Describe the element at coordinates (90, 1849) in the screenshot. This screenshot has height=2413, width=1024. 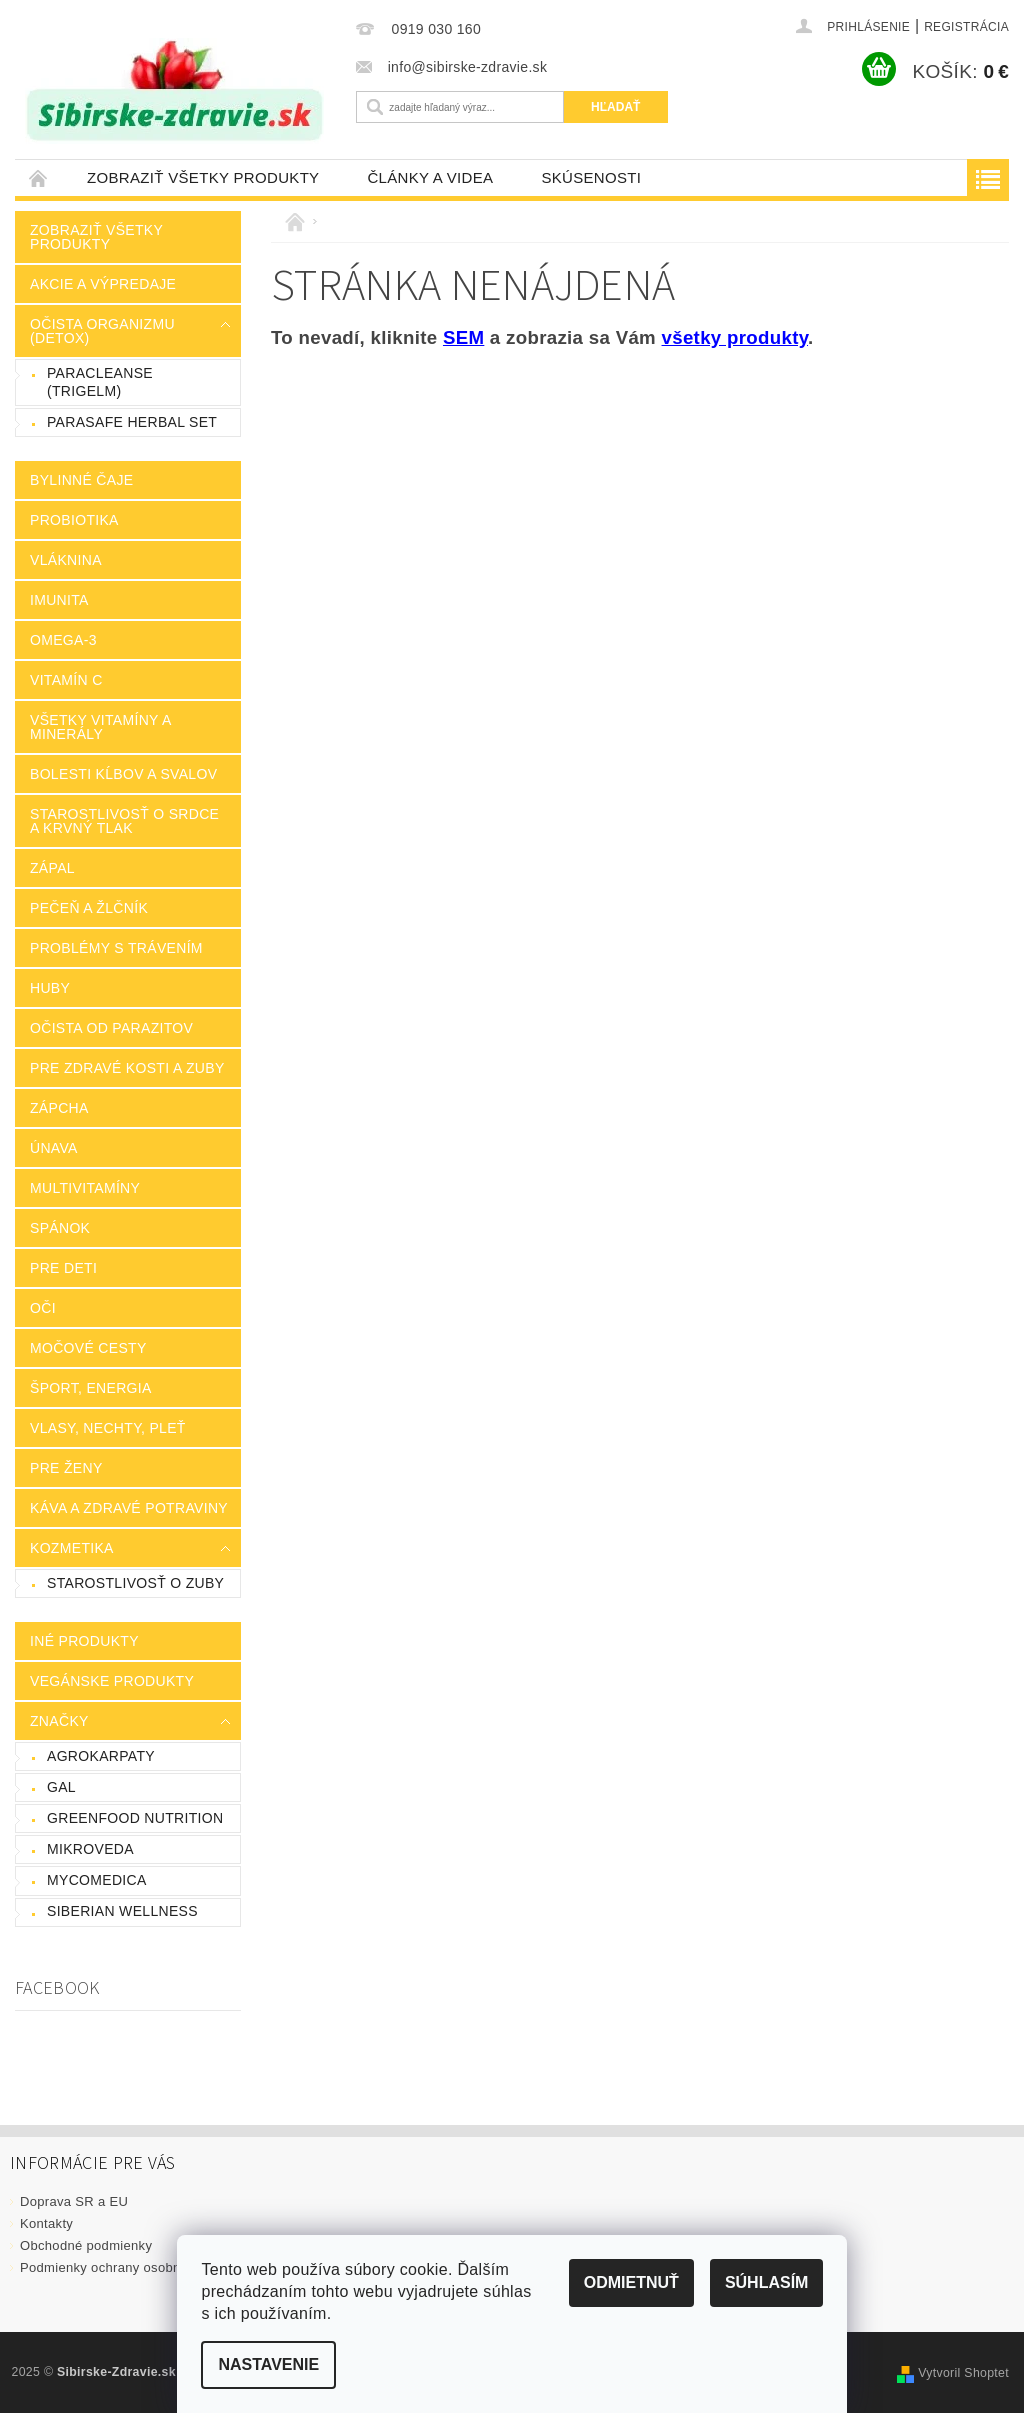
I see `Mikroveda` at that location.